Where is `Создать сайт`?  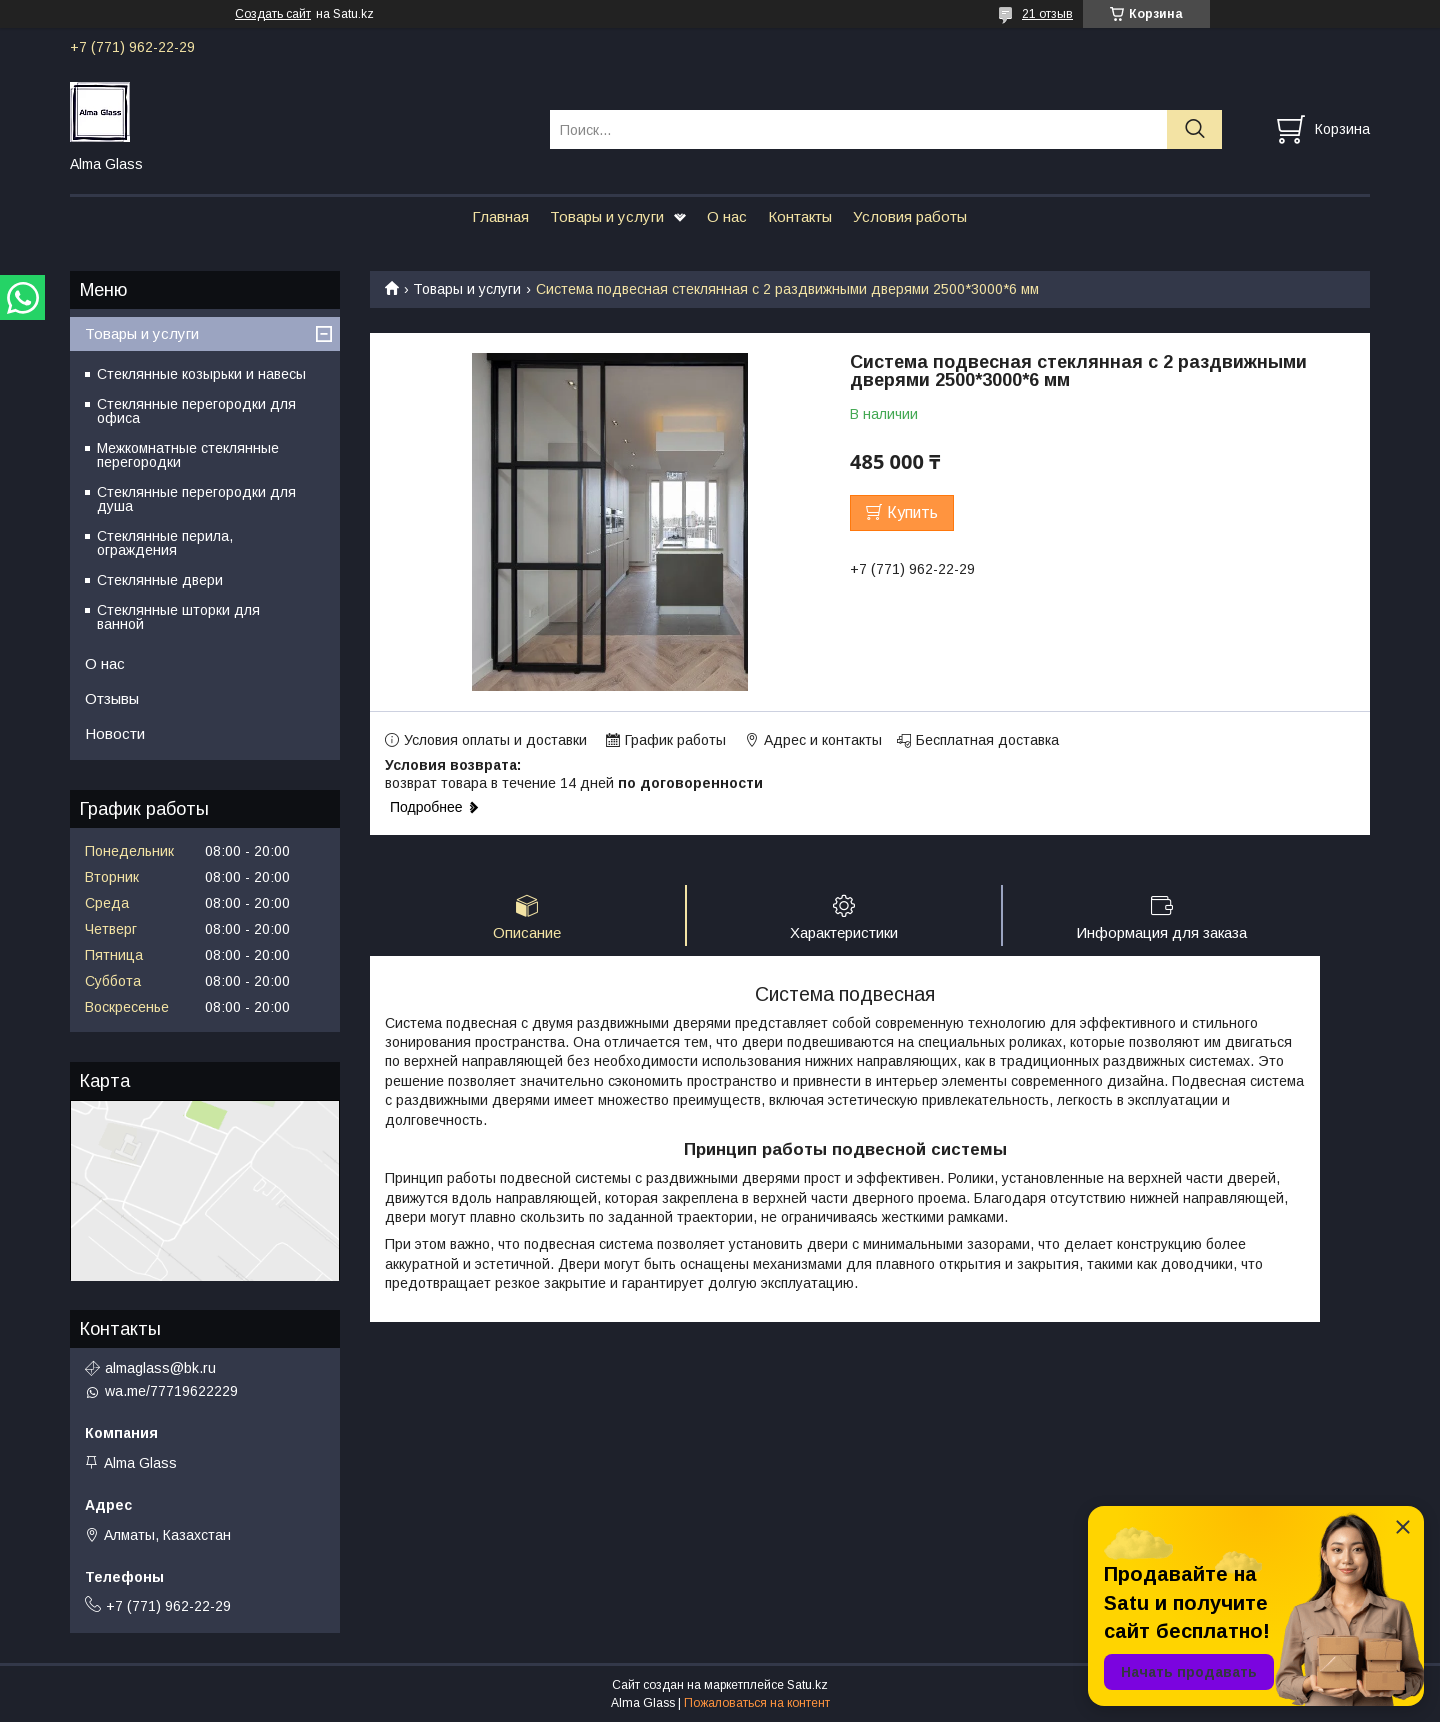
Создать сайт is located at coordinates (273, 14).